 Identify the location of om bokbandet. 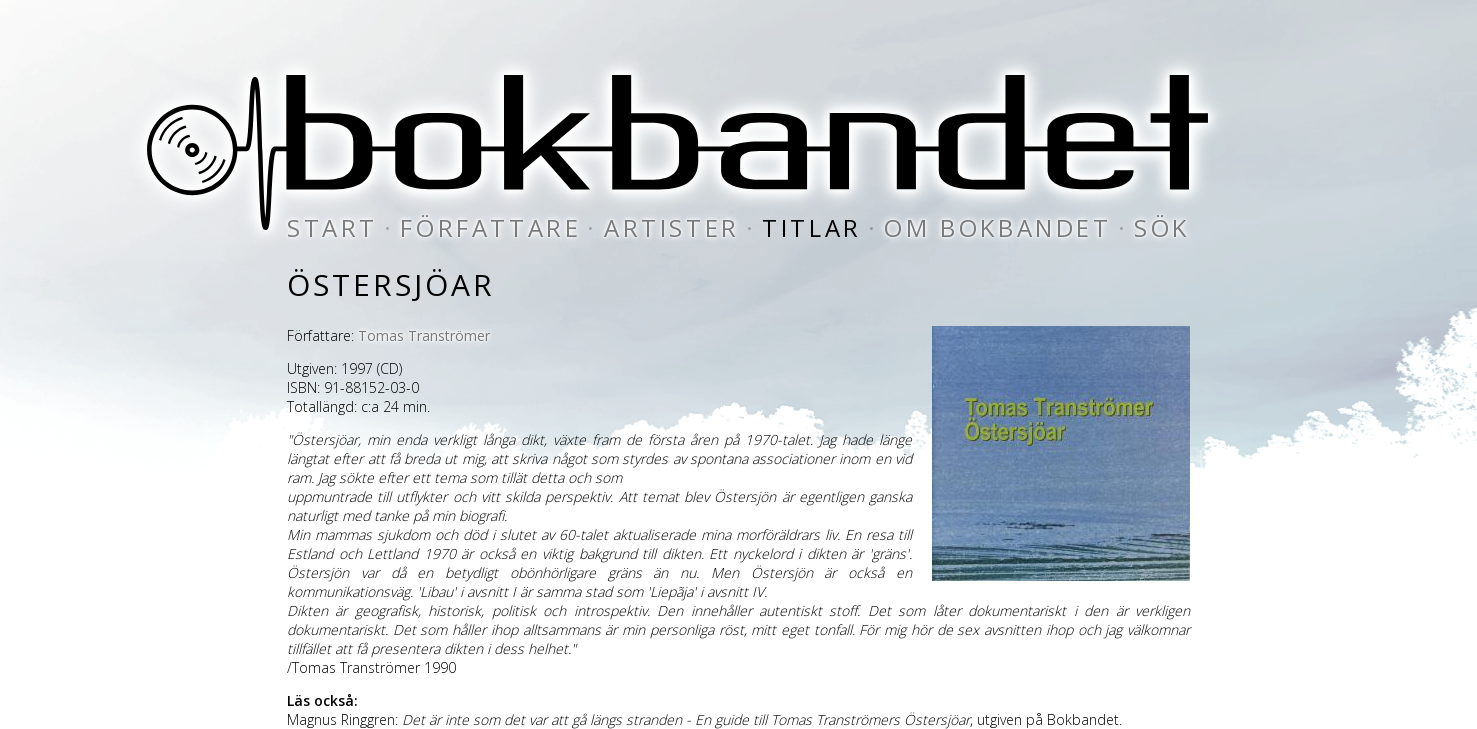
(997, 227).